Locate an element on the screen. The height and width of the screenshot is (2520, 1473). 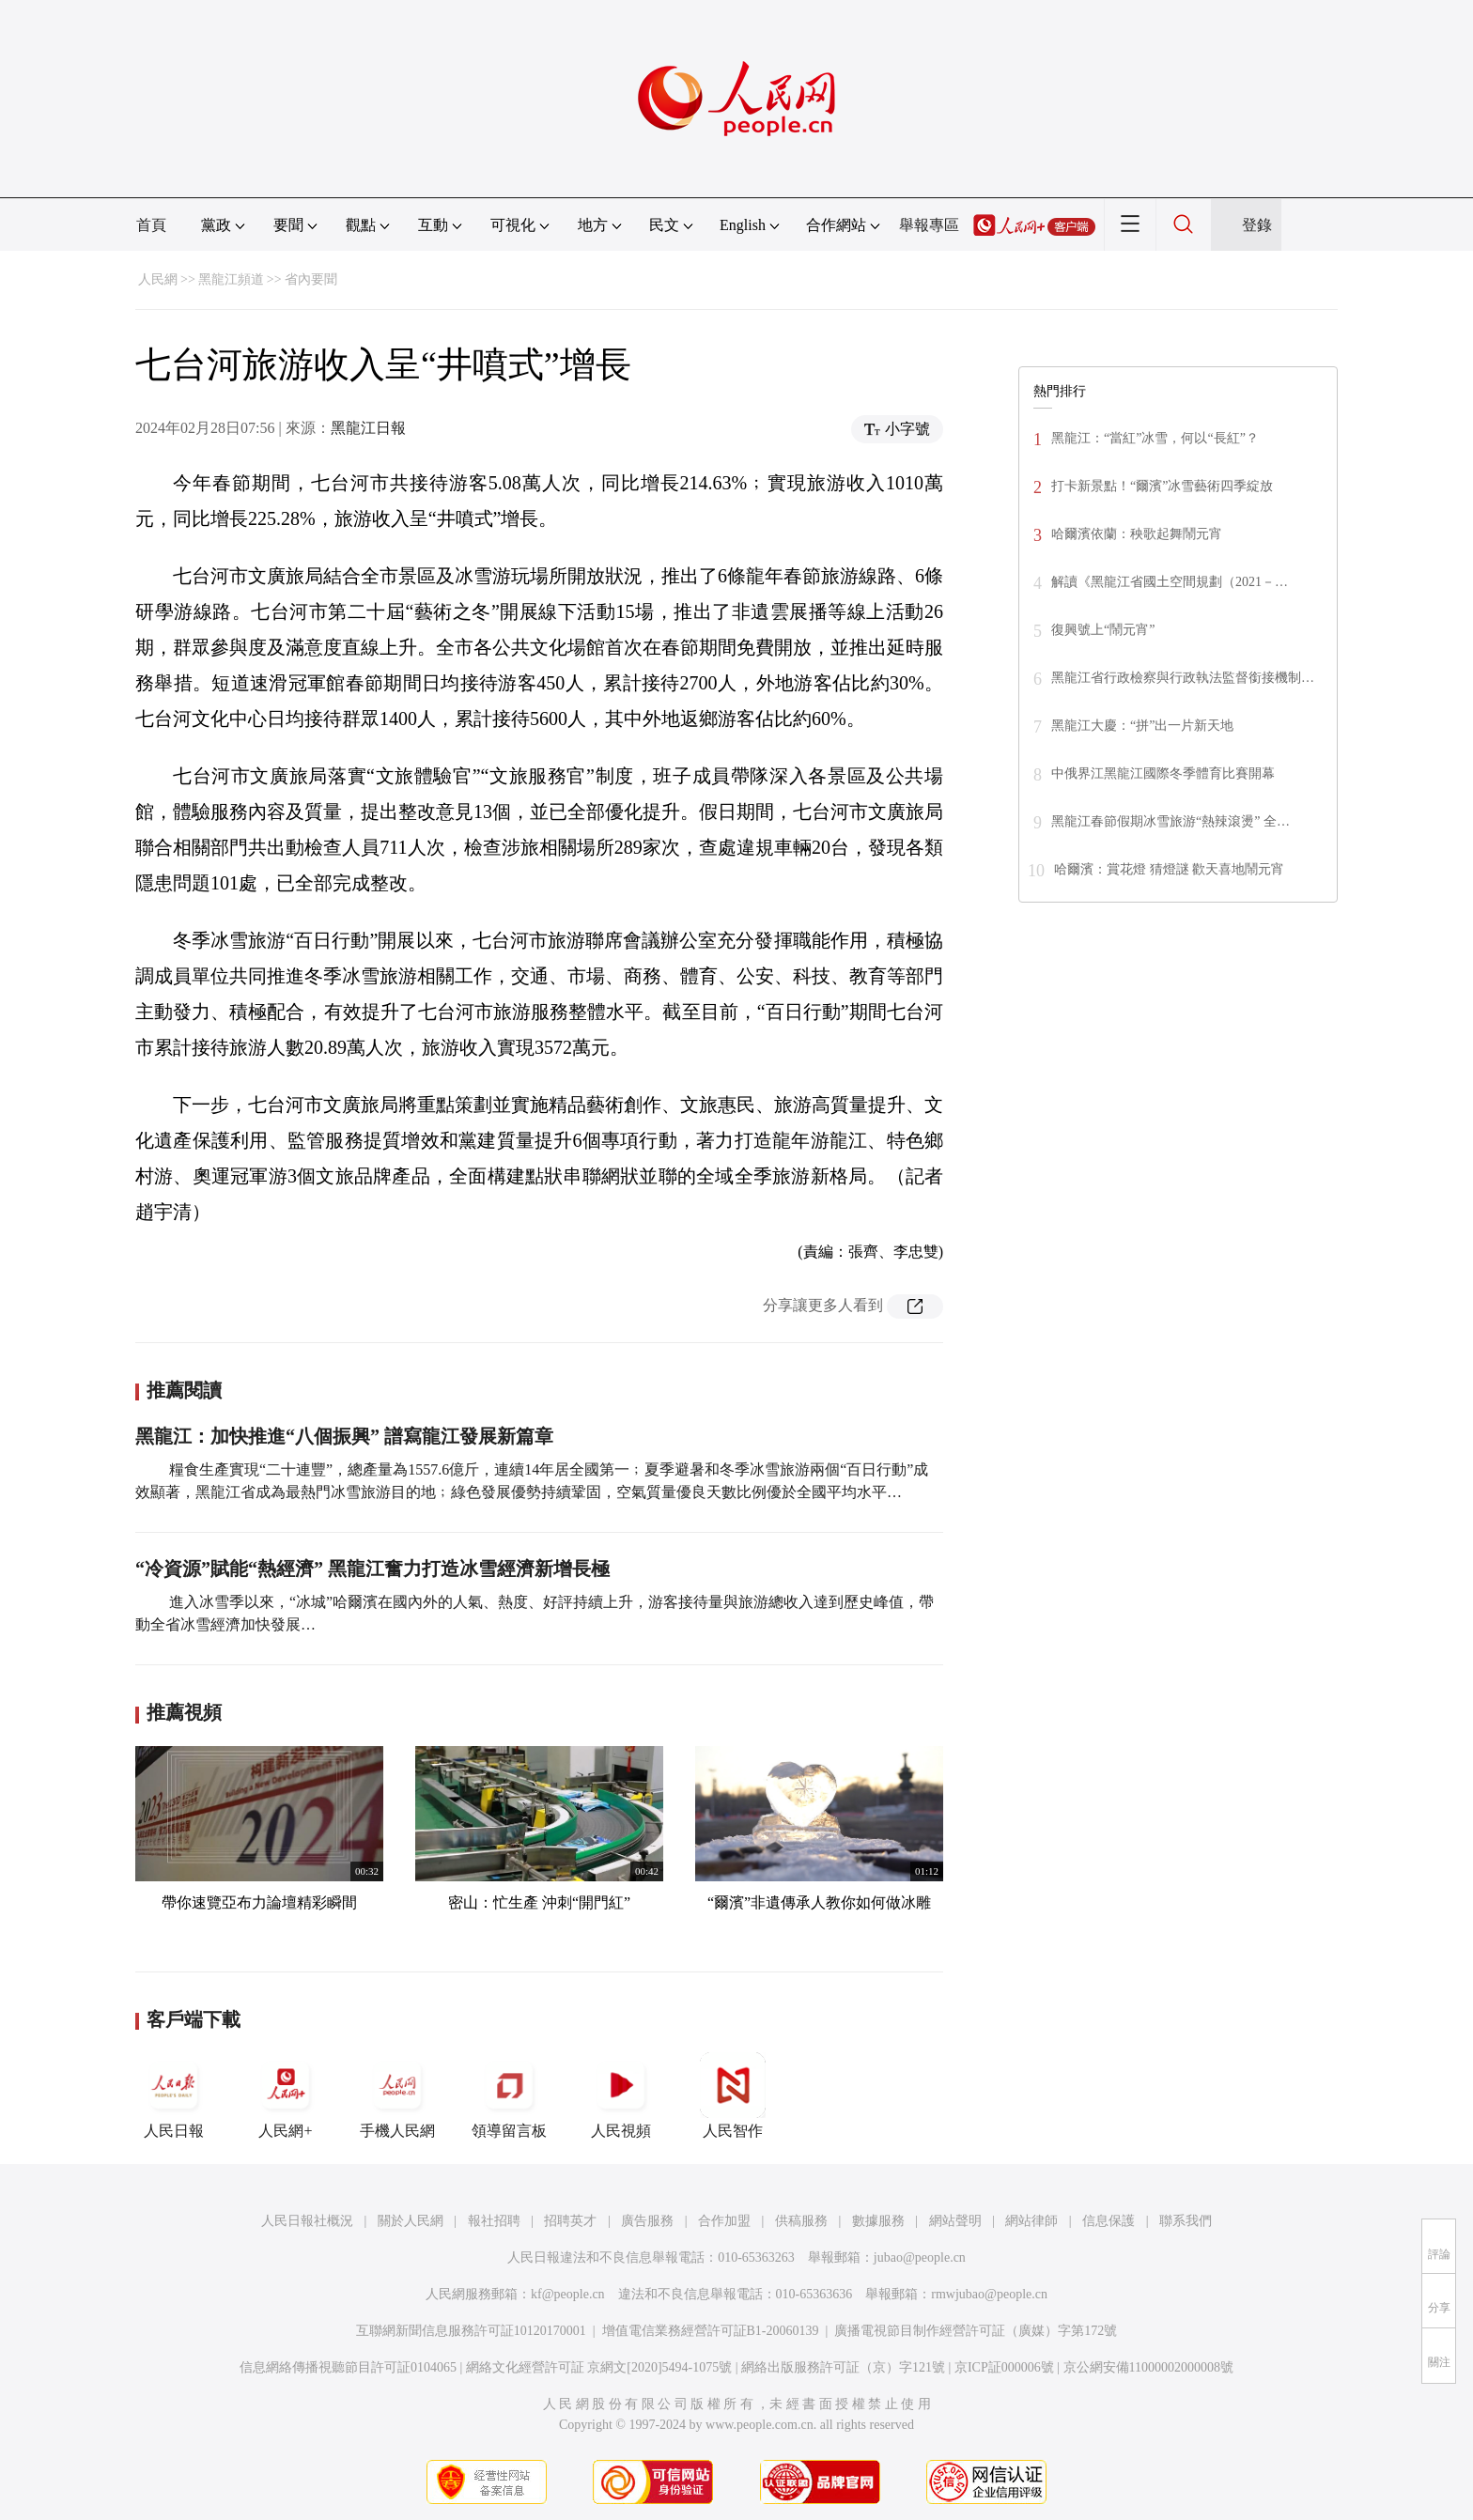
廣告服務 is located at coordinates (647, 2221).